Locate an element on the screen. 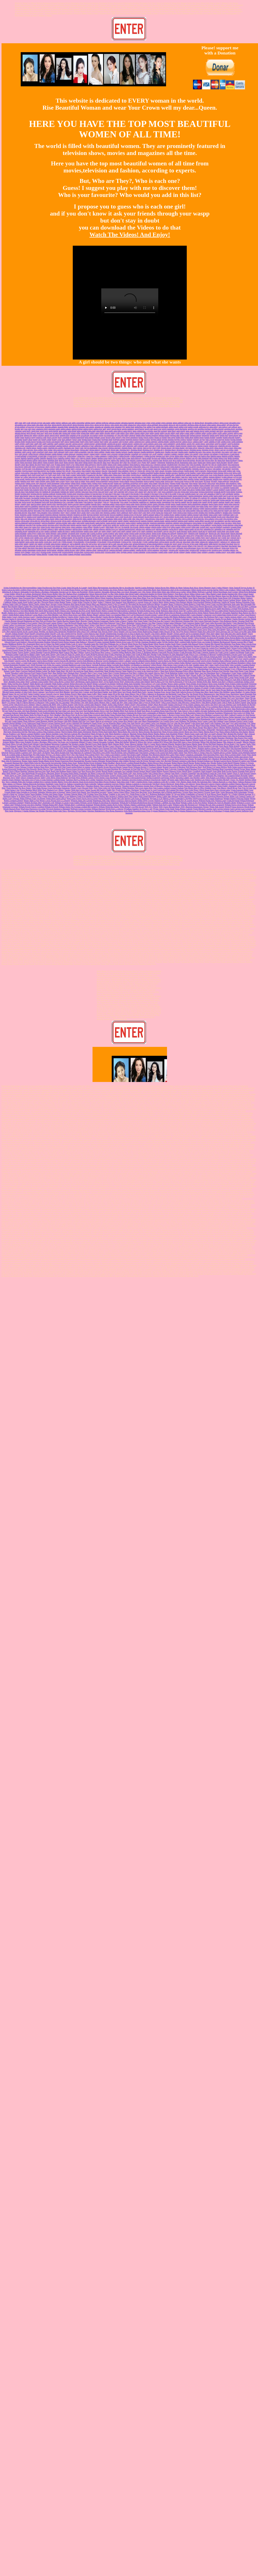 The image size is (258, 2576). traci-topps is located at coordinates (142, 548).